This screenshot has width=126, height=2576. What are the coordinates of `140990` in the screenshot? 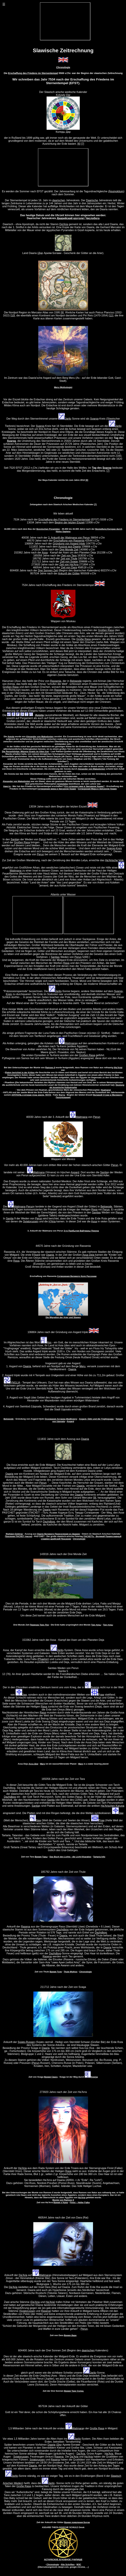 It's located at (83, 549).